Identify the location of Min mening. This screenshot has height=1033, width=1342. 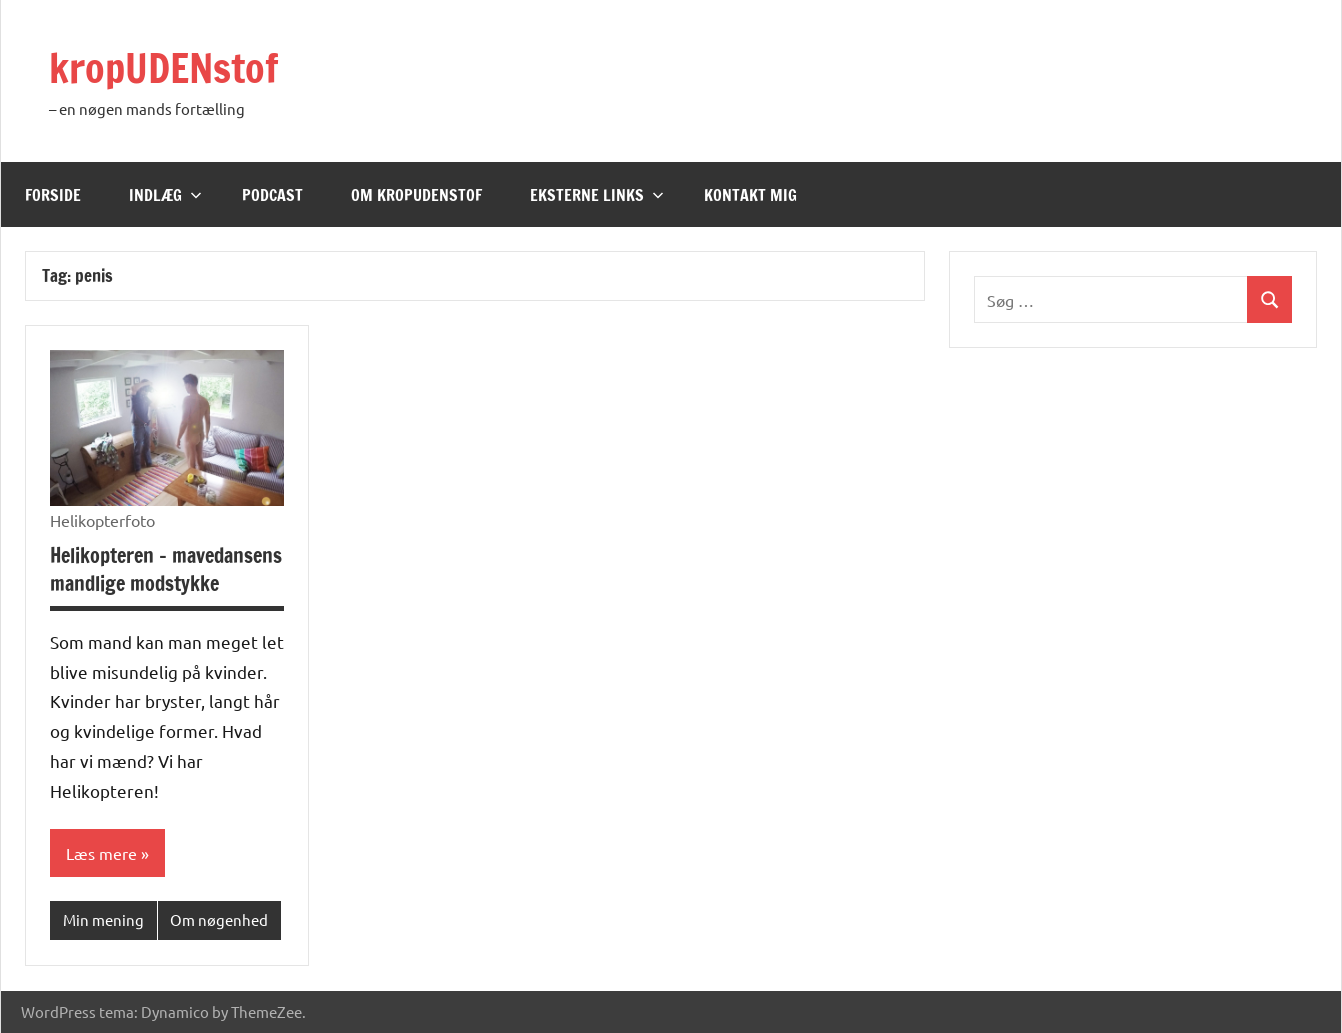
(103, 919).